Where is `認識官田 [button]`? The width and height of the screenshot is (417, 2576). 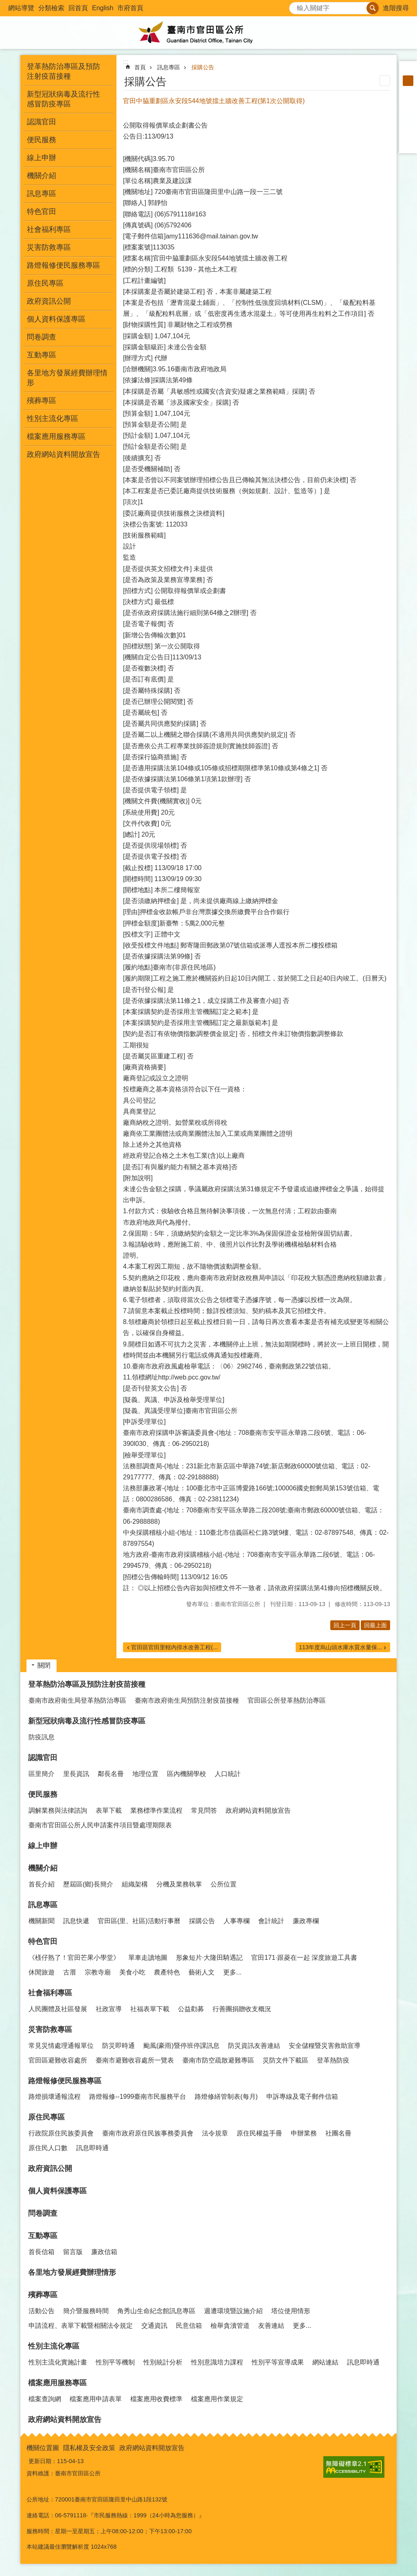
認識官田 [button] is located at coordinates (41, 122).